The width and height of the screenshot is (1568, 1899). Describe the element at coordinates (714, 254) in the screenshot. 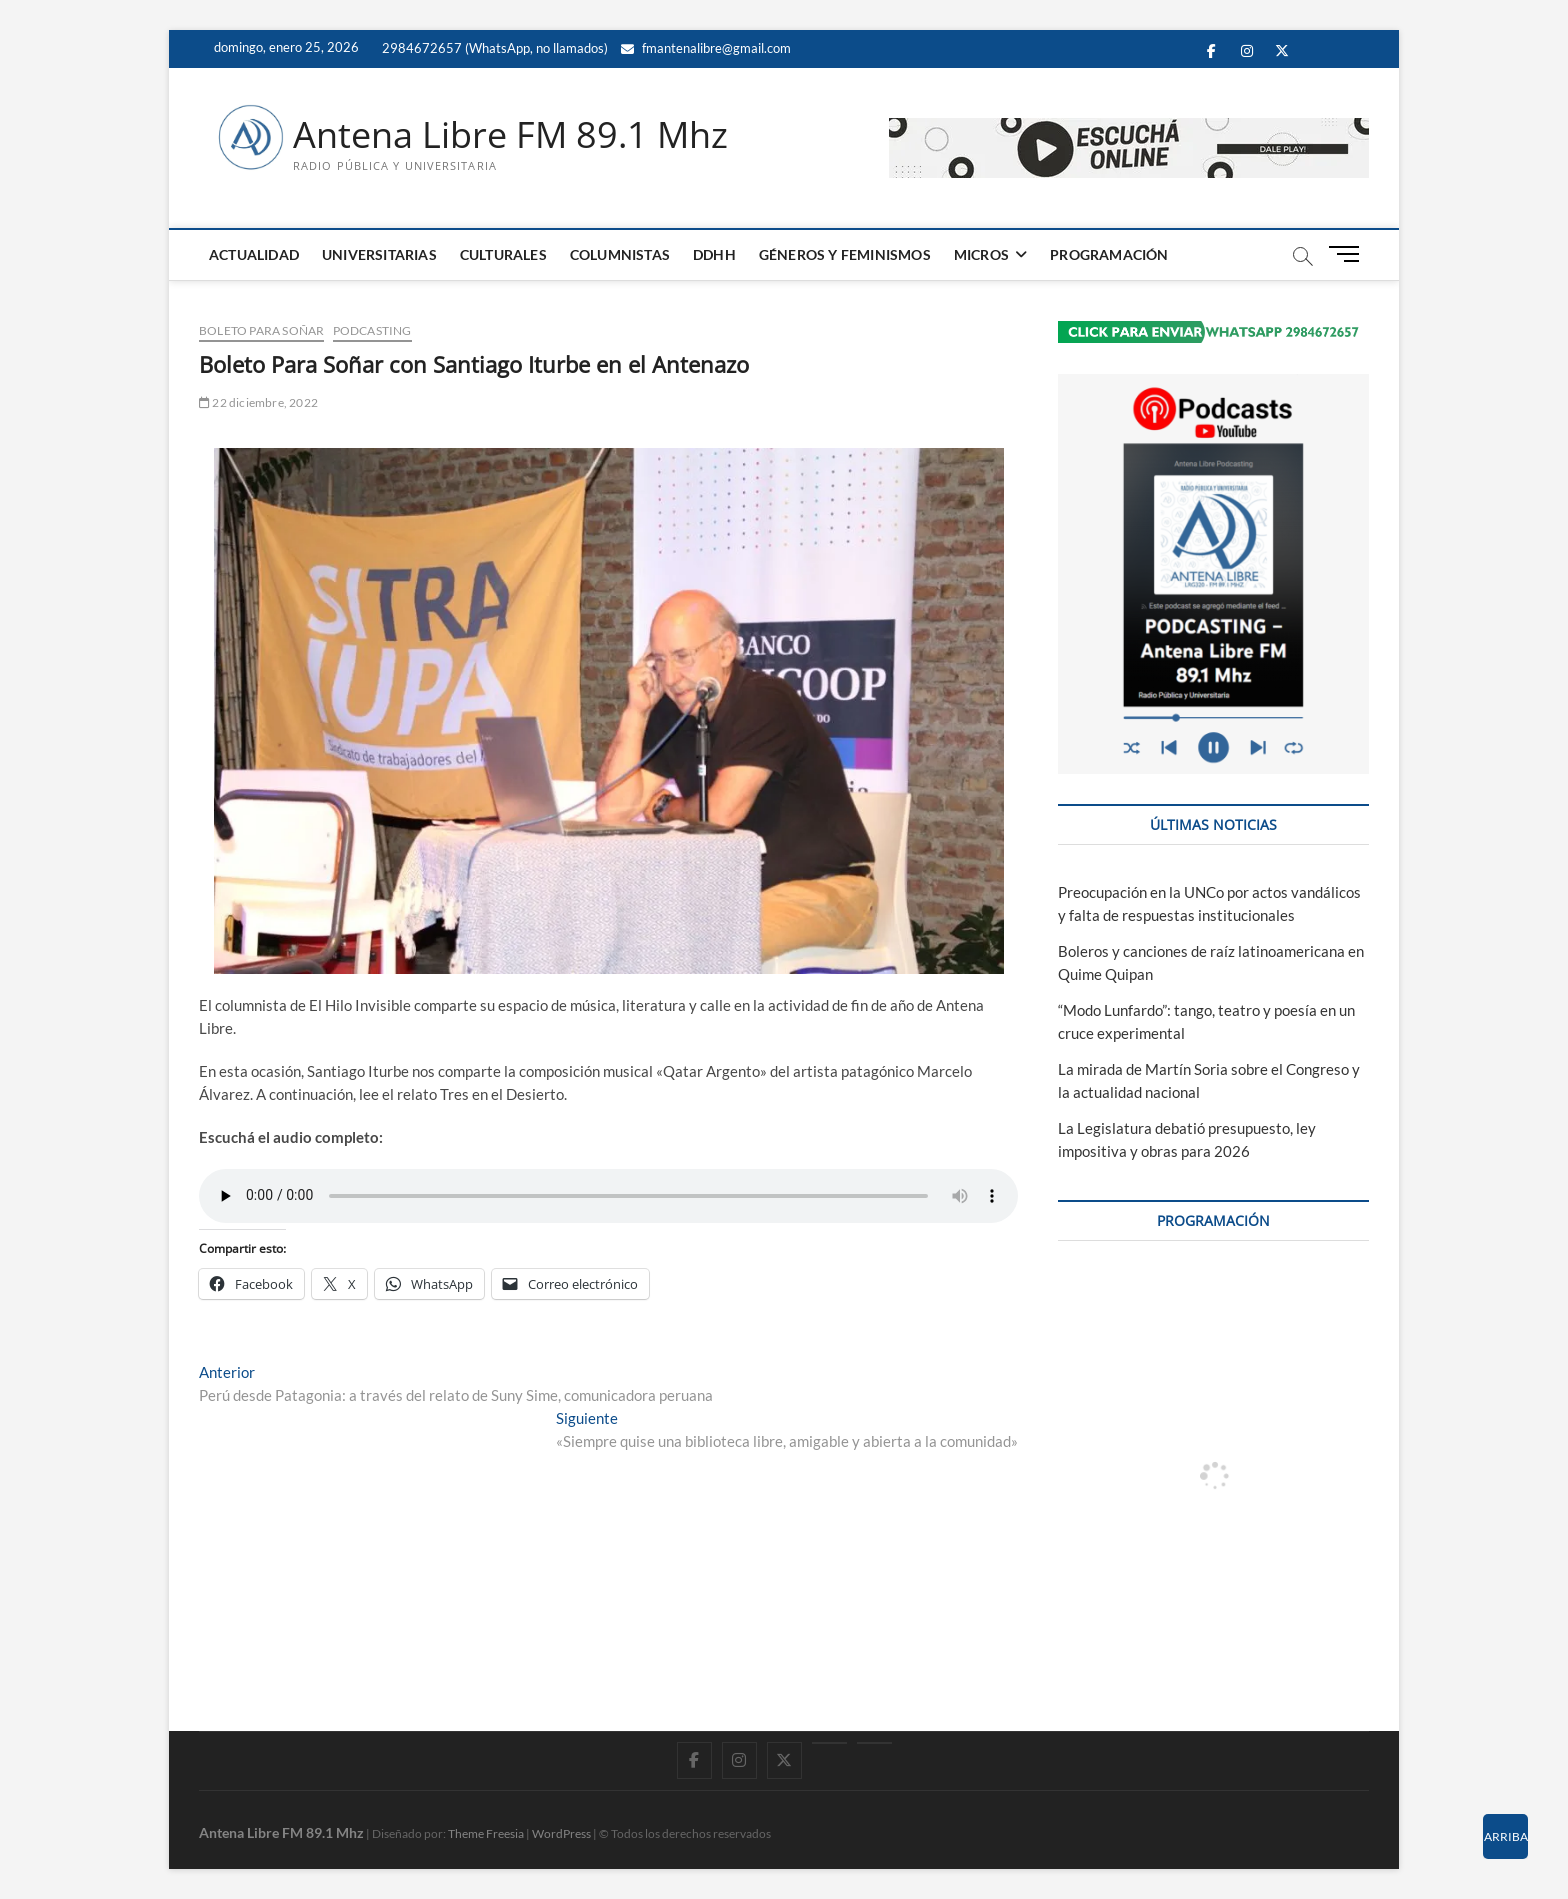

I see `DDHH` at that location.